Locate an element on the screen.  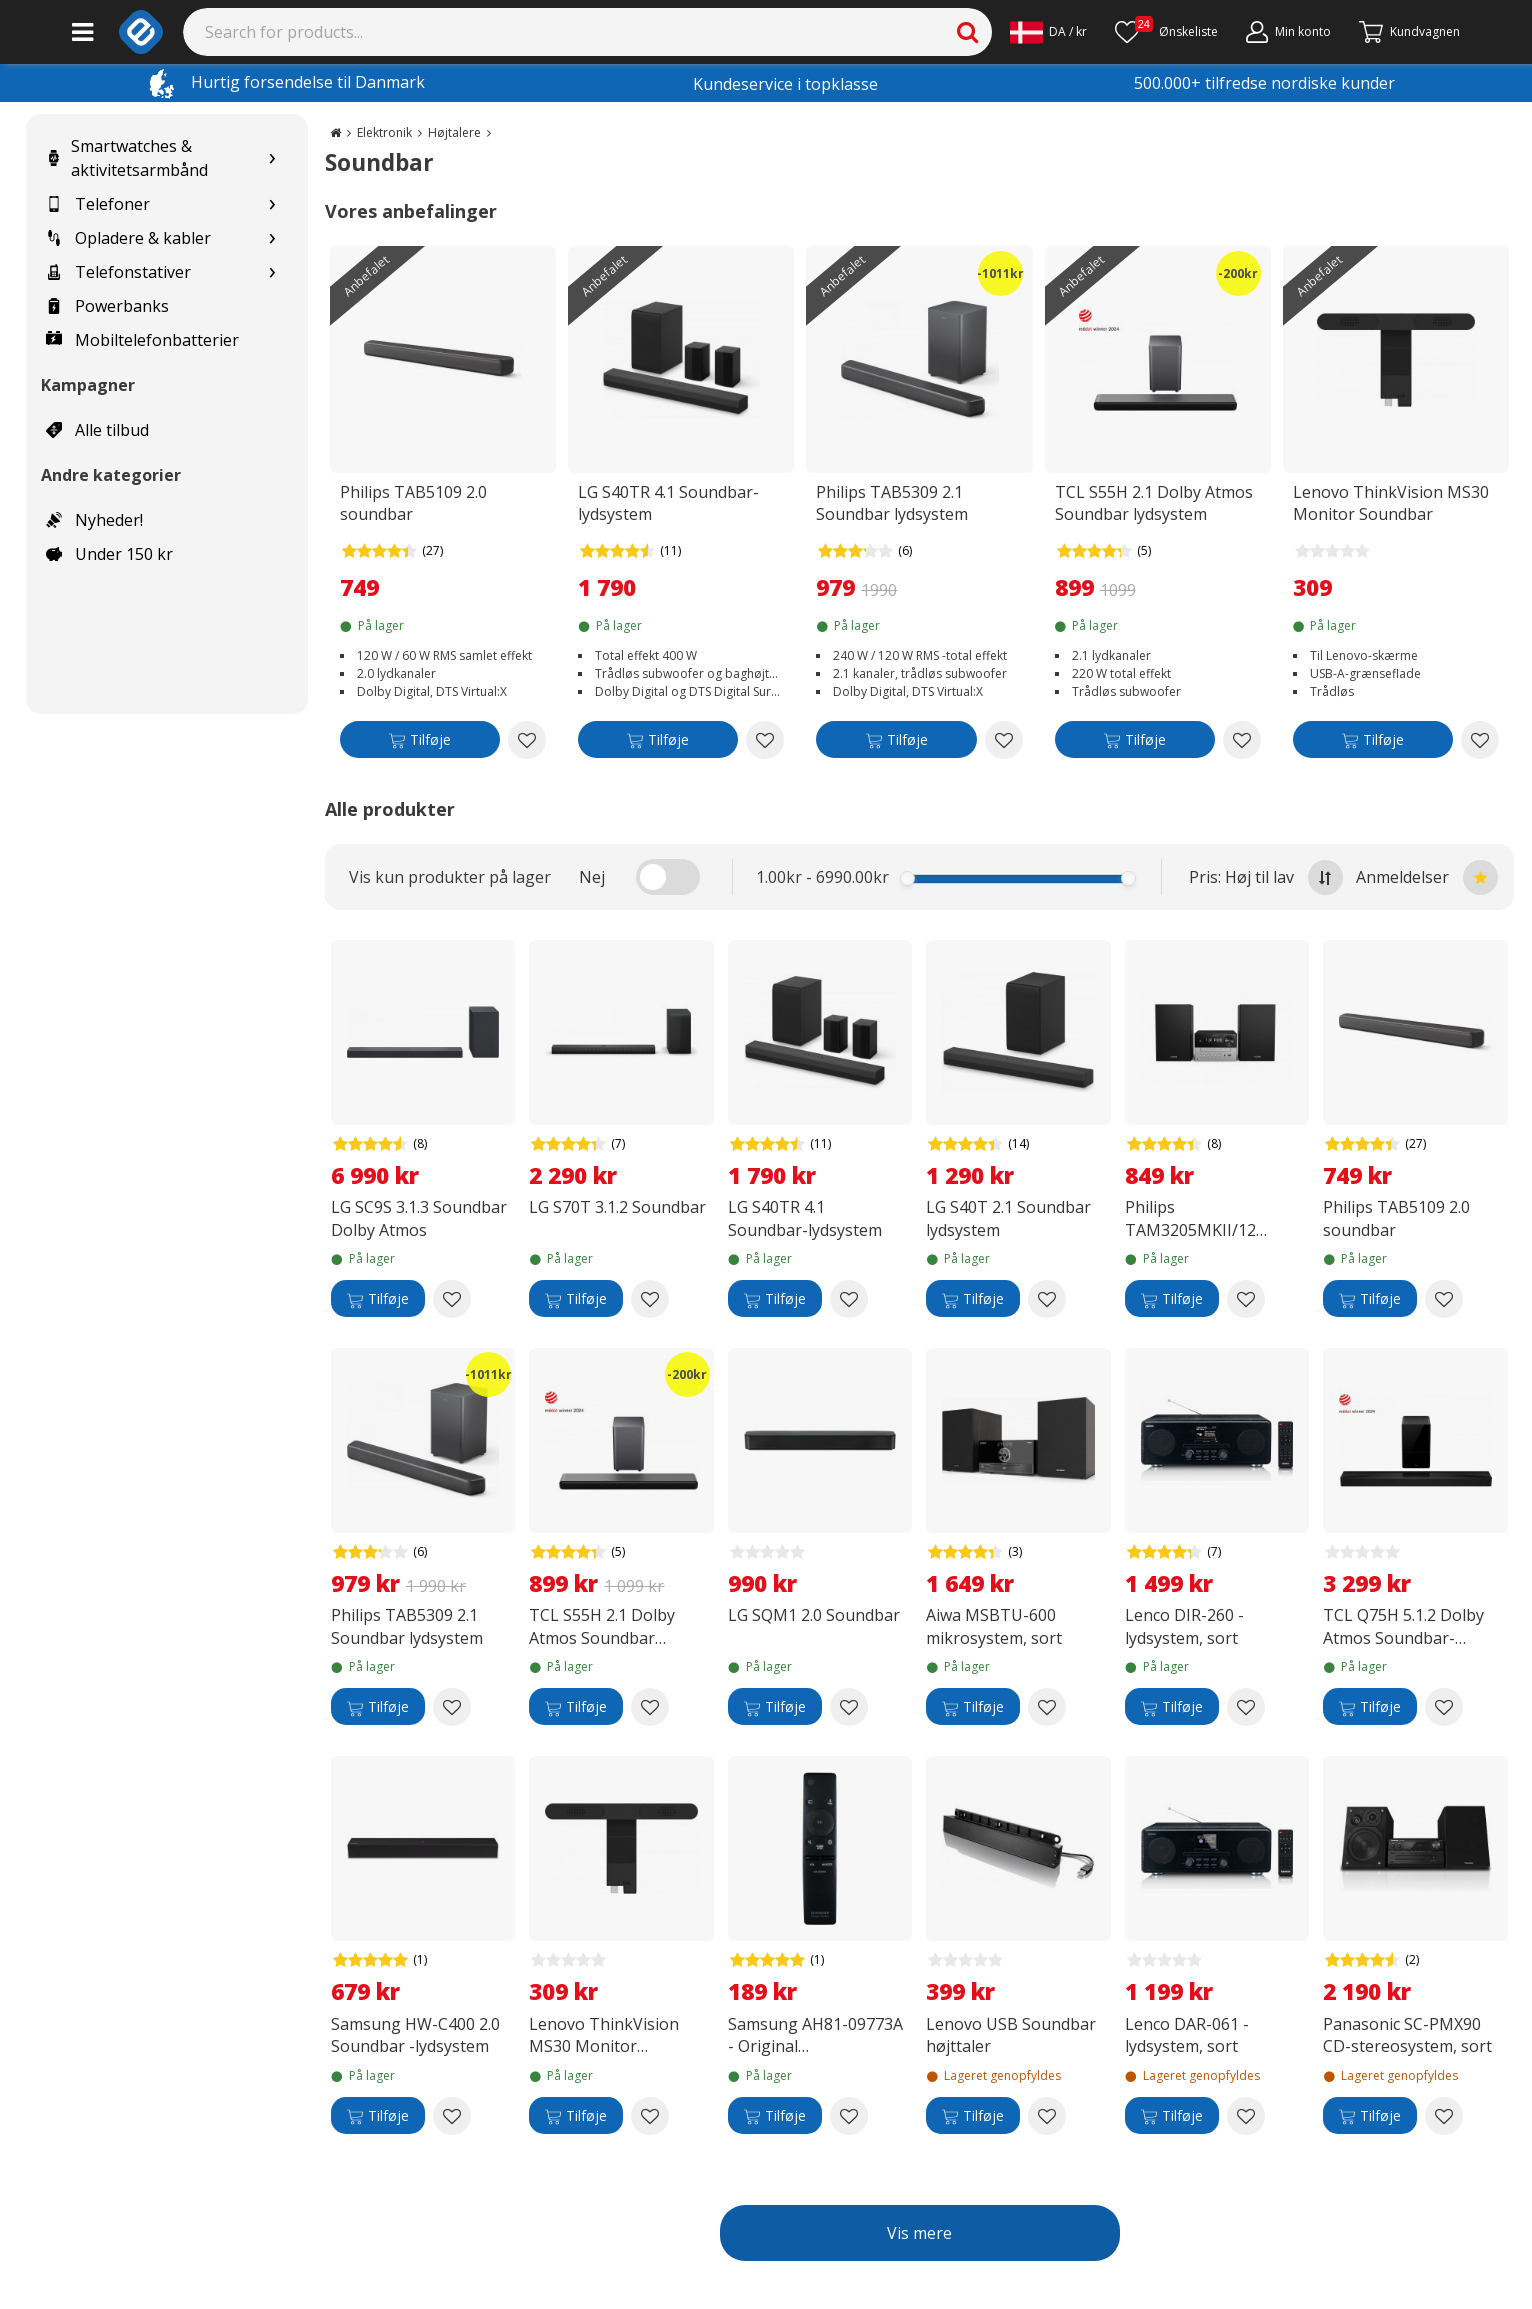
[Show subcategories for Telefonstativer] is located at coordinates (272, 272).